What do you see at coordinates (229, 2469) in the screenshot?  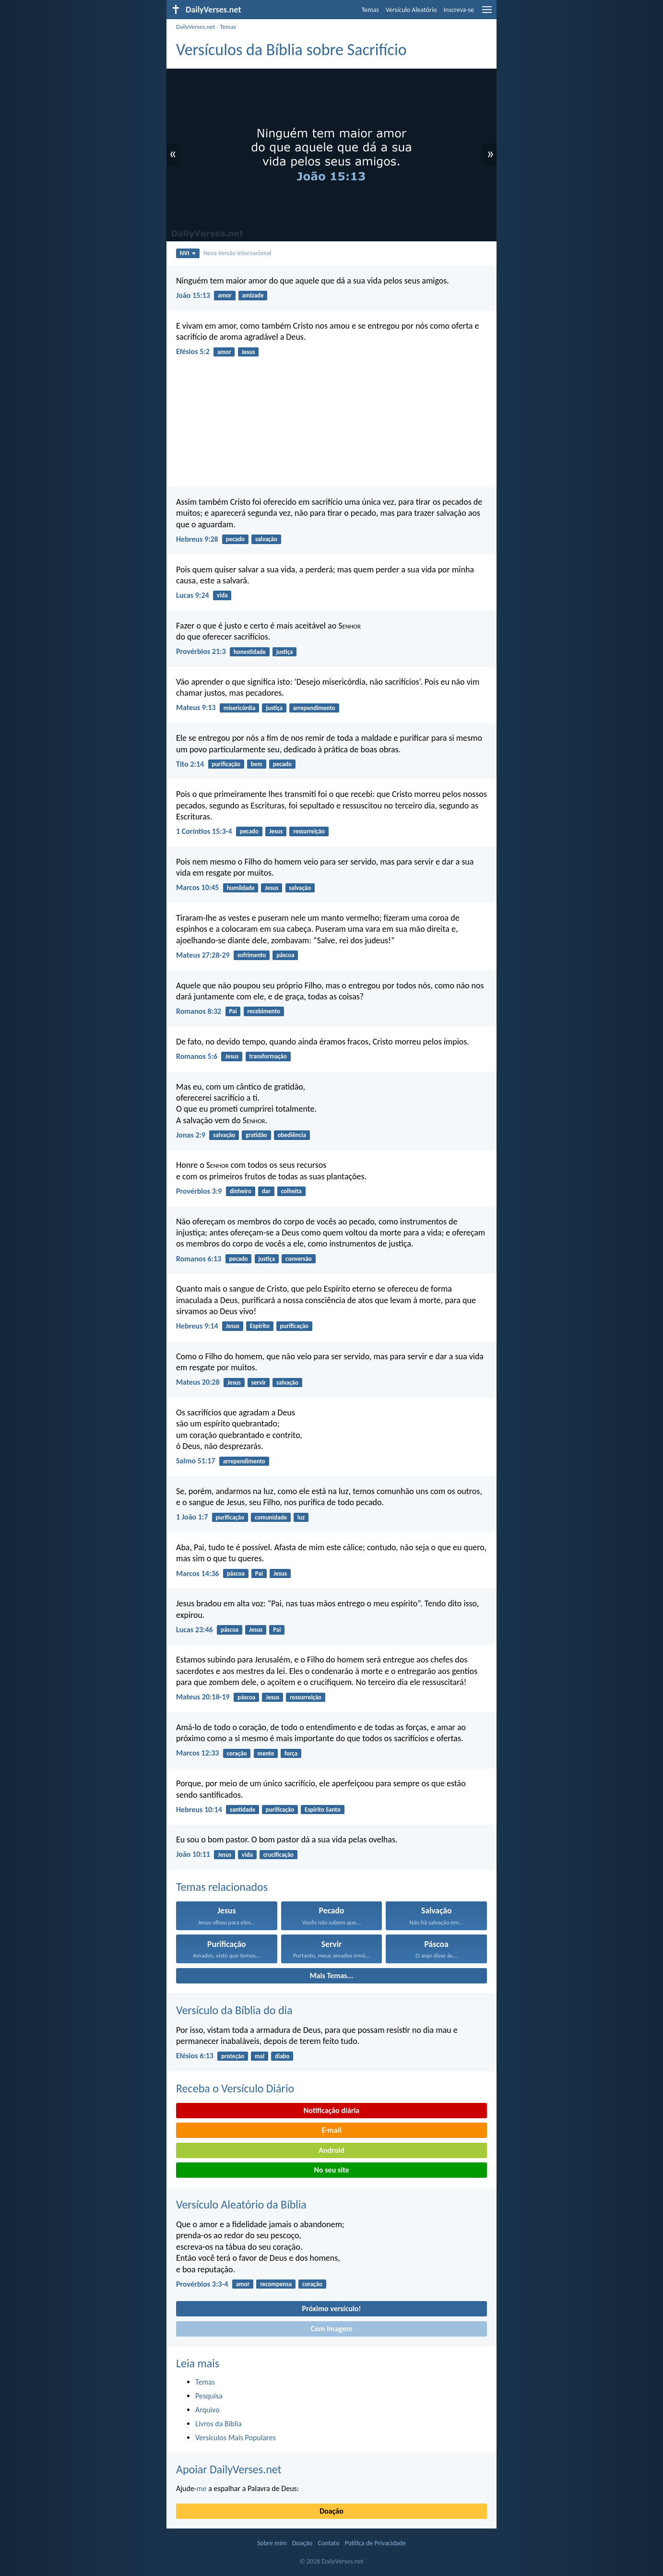 I see `Apoiar DailyVerses.net` at bounding box center [229, 2469].